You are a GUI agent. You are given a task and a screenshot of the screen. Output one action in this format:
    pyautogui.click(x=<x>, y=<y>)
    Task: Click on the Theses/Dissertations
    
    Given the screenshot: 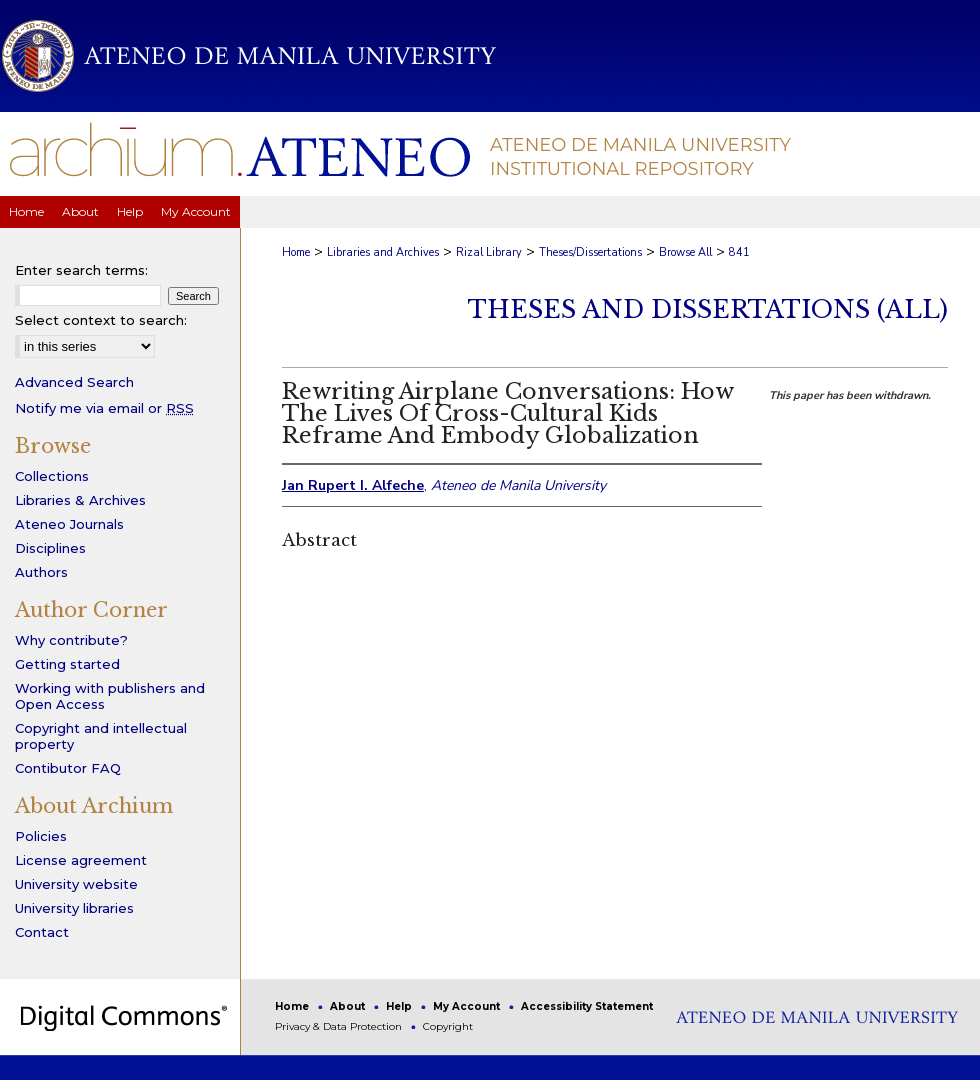 What is the action you would take?
    pyautogui.click(x=590, y=252)
    